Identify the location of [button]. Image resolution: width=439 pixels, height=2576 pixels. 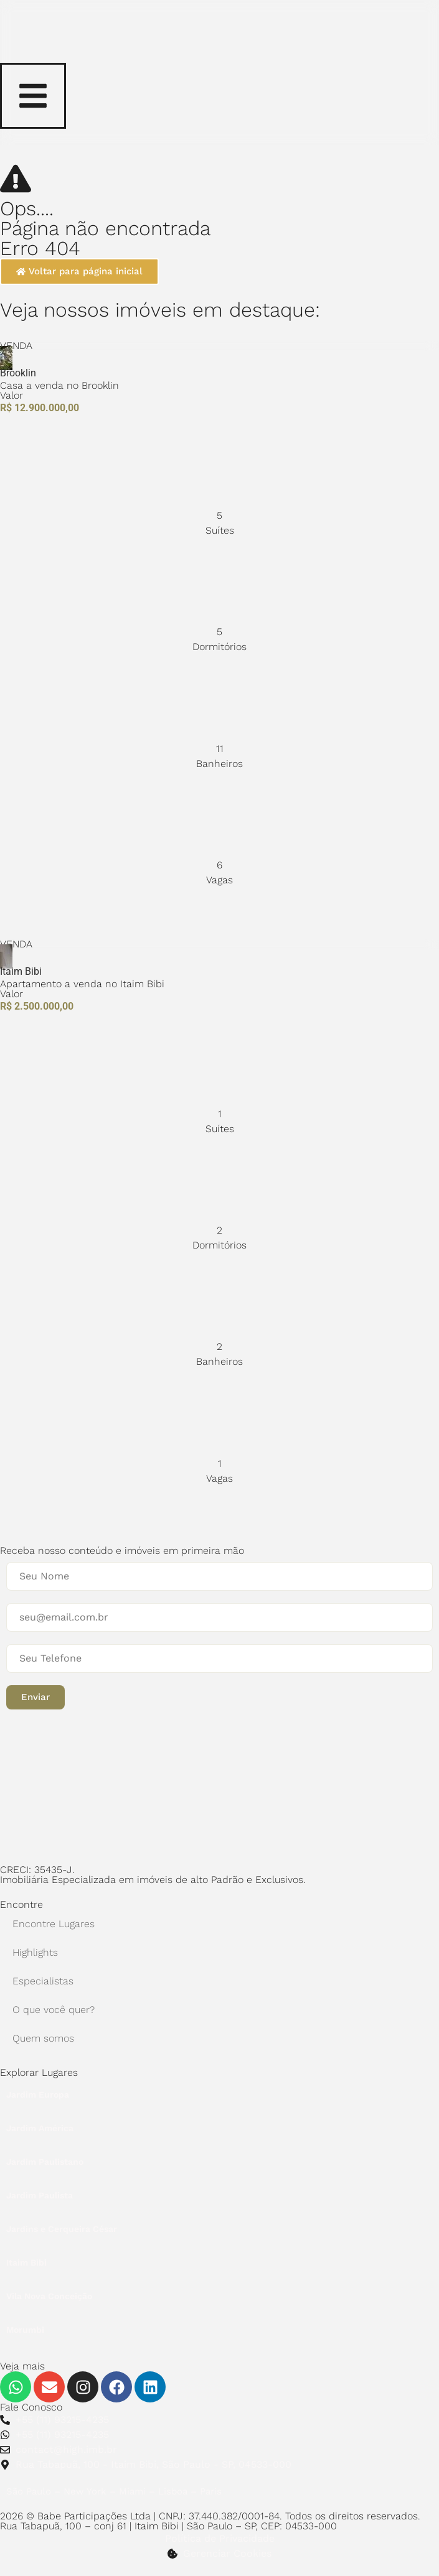
(35, 1697).